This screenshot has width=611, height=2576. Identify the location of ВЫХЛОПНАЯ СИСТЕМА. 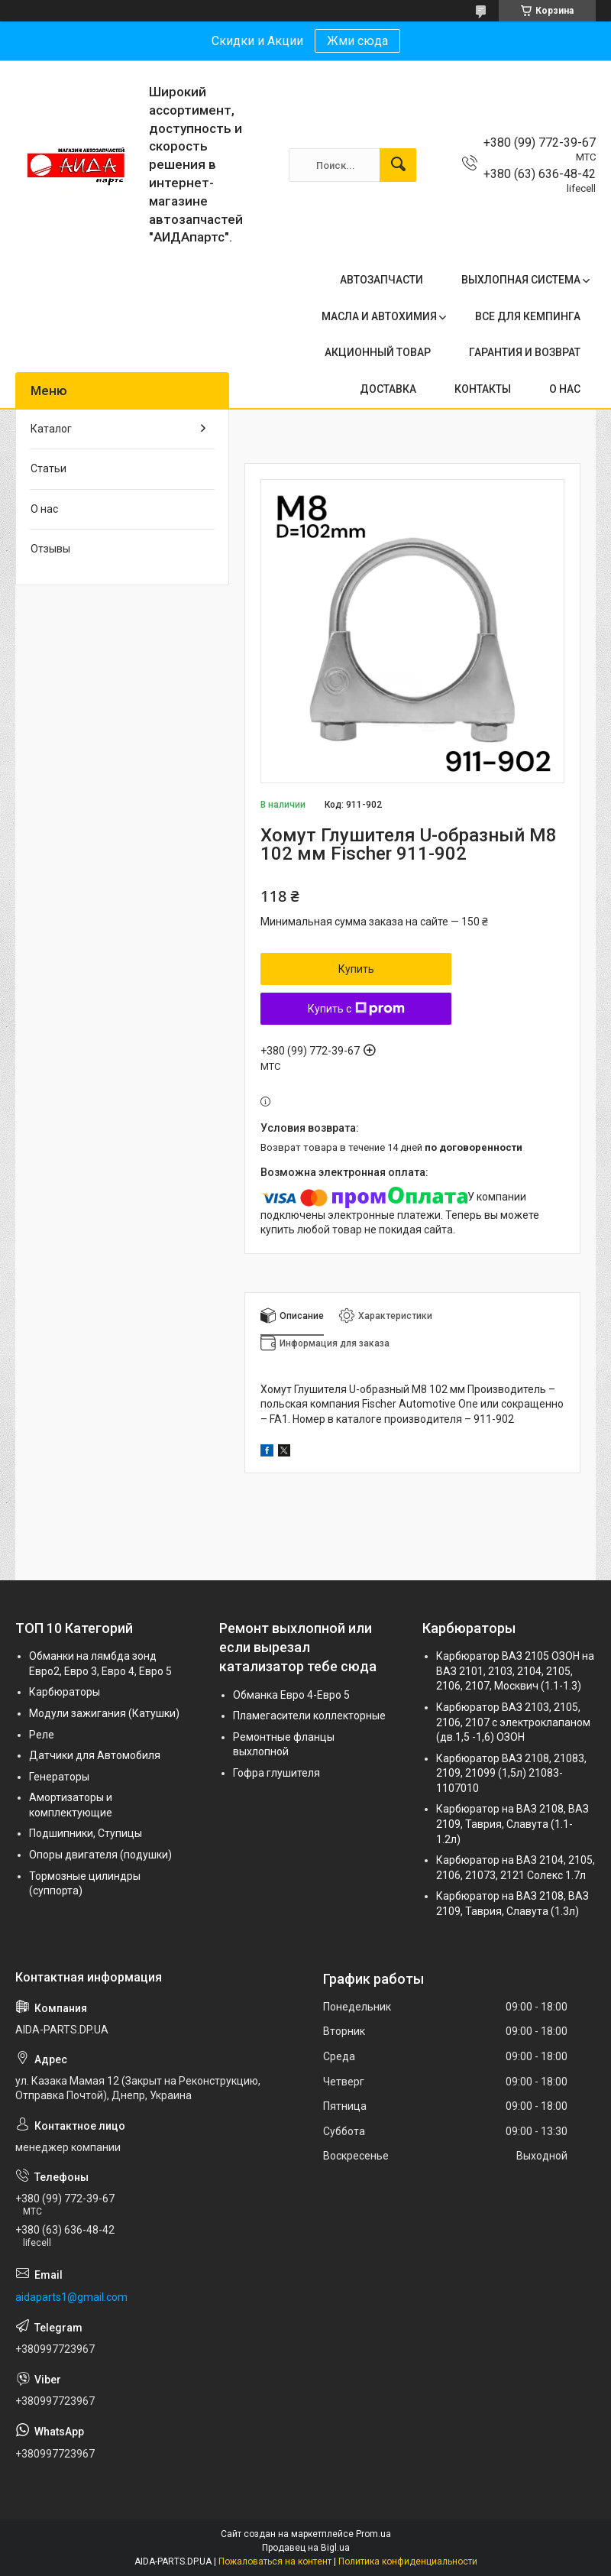
(520, 280).